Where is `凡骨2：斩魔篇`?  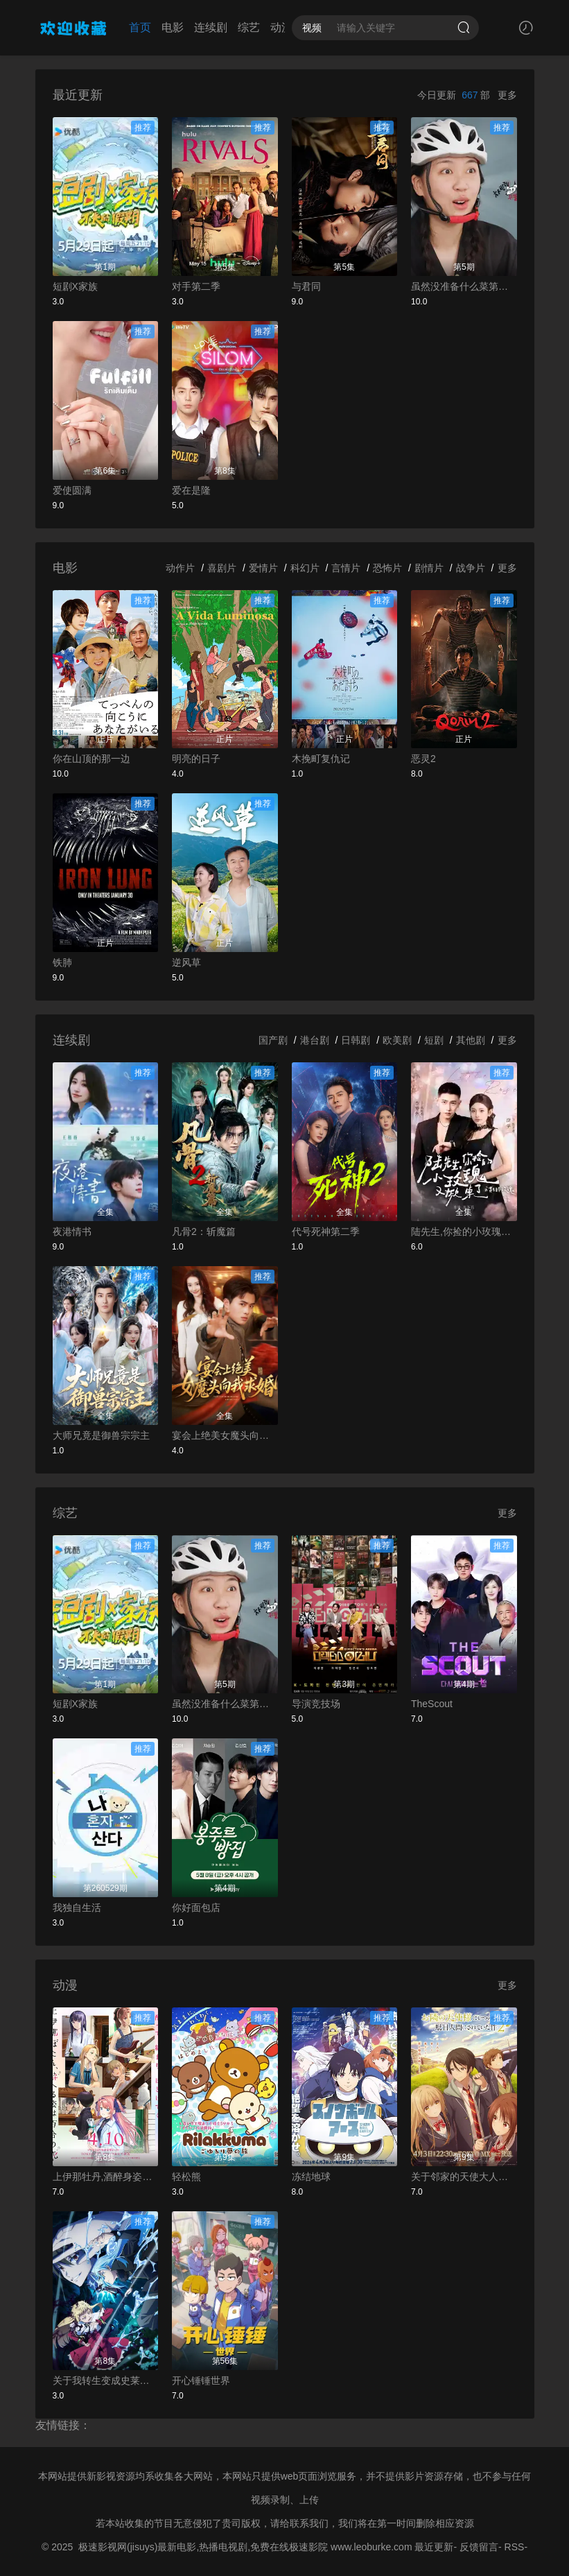
凡骨2：斩魔篇 is located at coordinates (204, 1231).